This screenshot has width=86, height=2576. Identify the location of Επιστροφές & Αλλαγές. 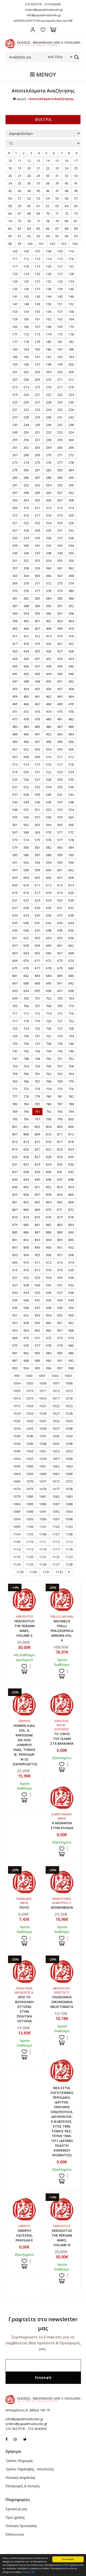
(23, 2486).